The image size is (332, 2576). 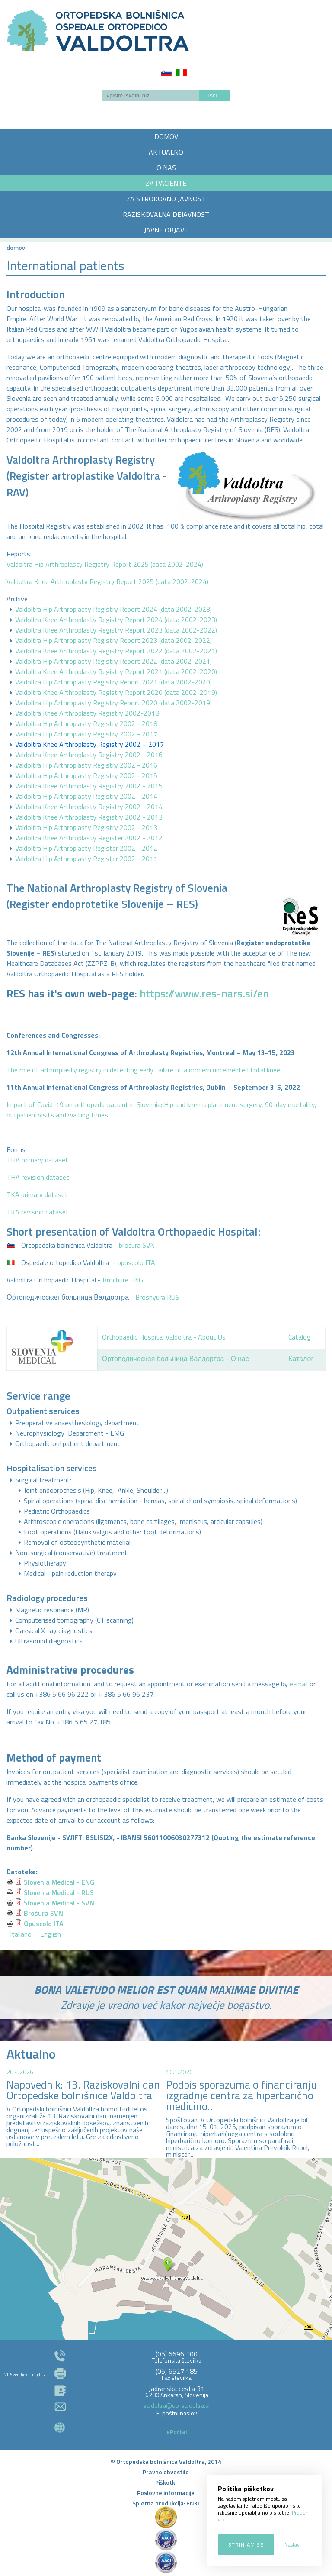 What do you see at coordinates (59, 1882) in the screenshot?
I see `Slovenia Medical - ENG` at bounding box center [59, 1882].